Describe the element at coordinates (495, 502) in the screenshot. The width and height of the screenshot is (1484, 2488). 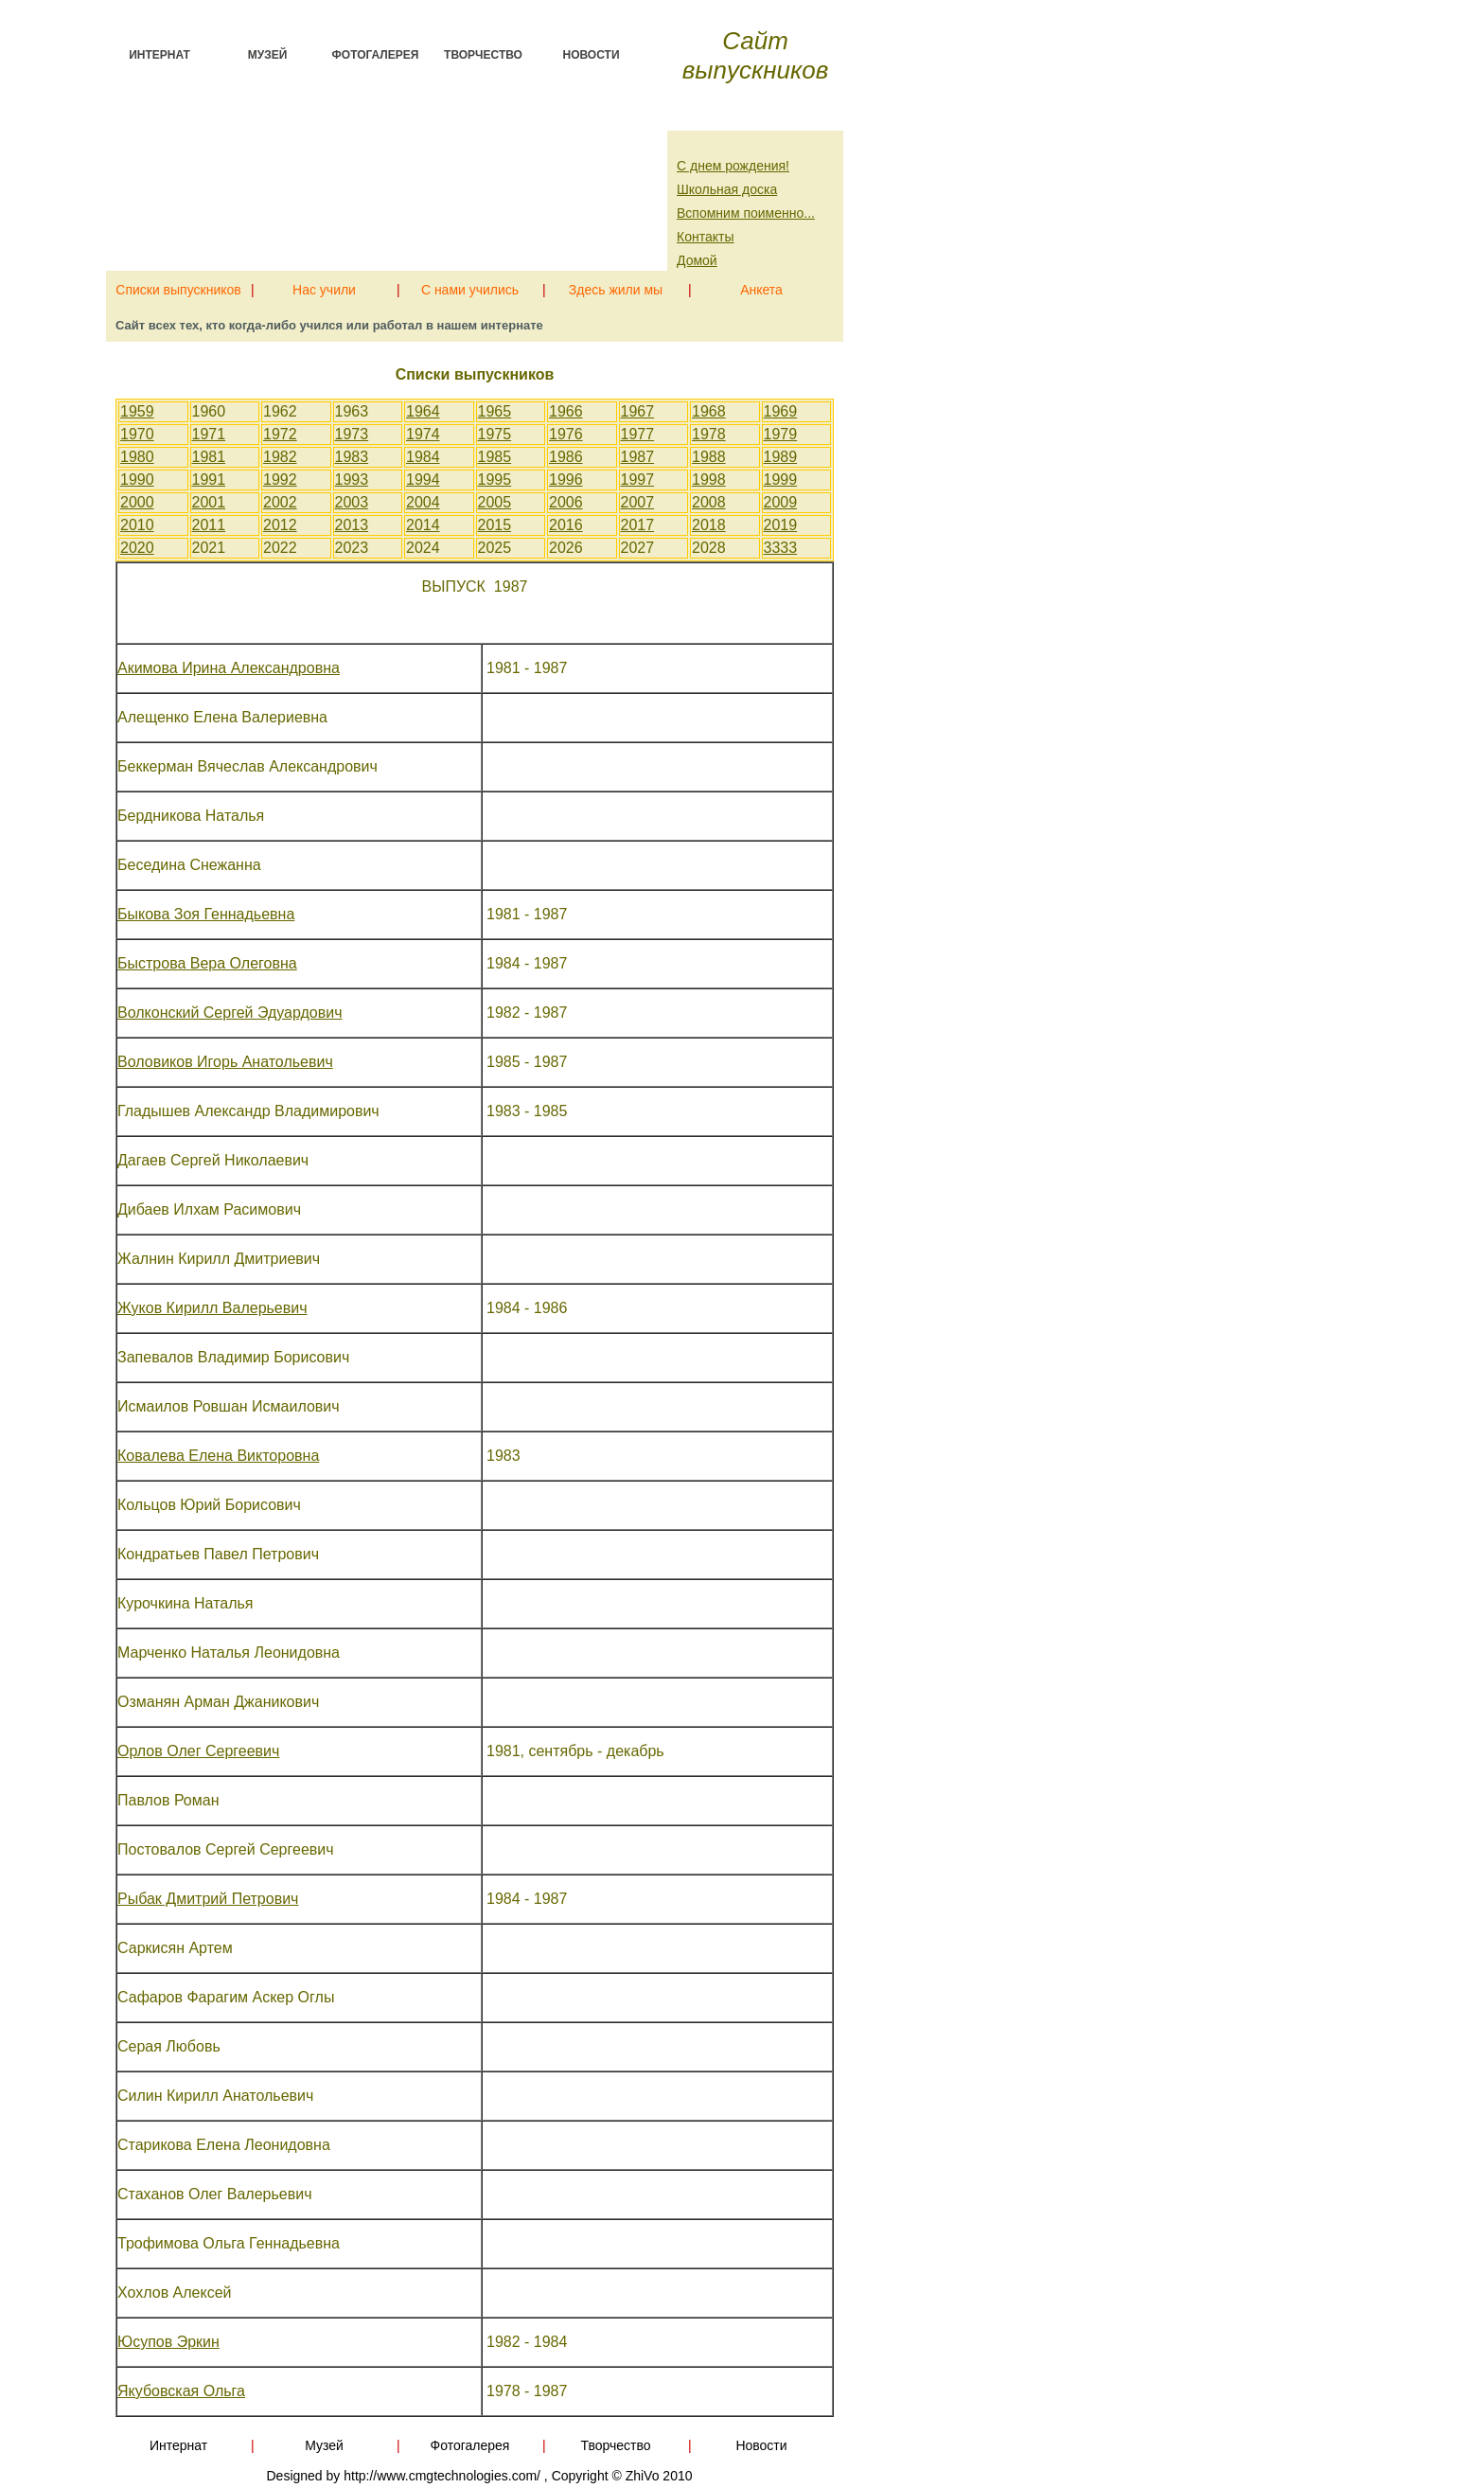
I see `2005` at that location.